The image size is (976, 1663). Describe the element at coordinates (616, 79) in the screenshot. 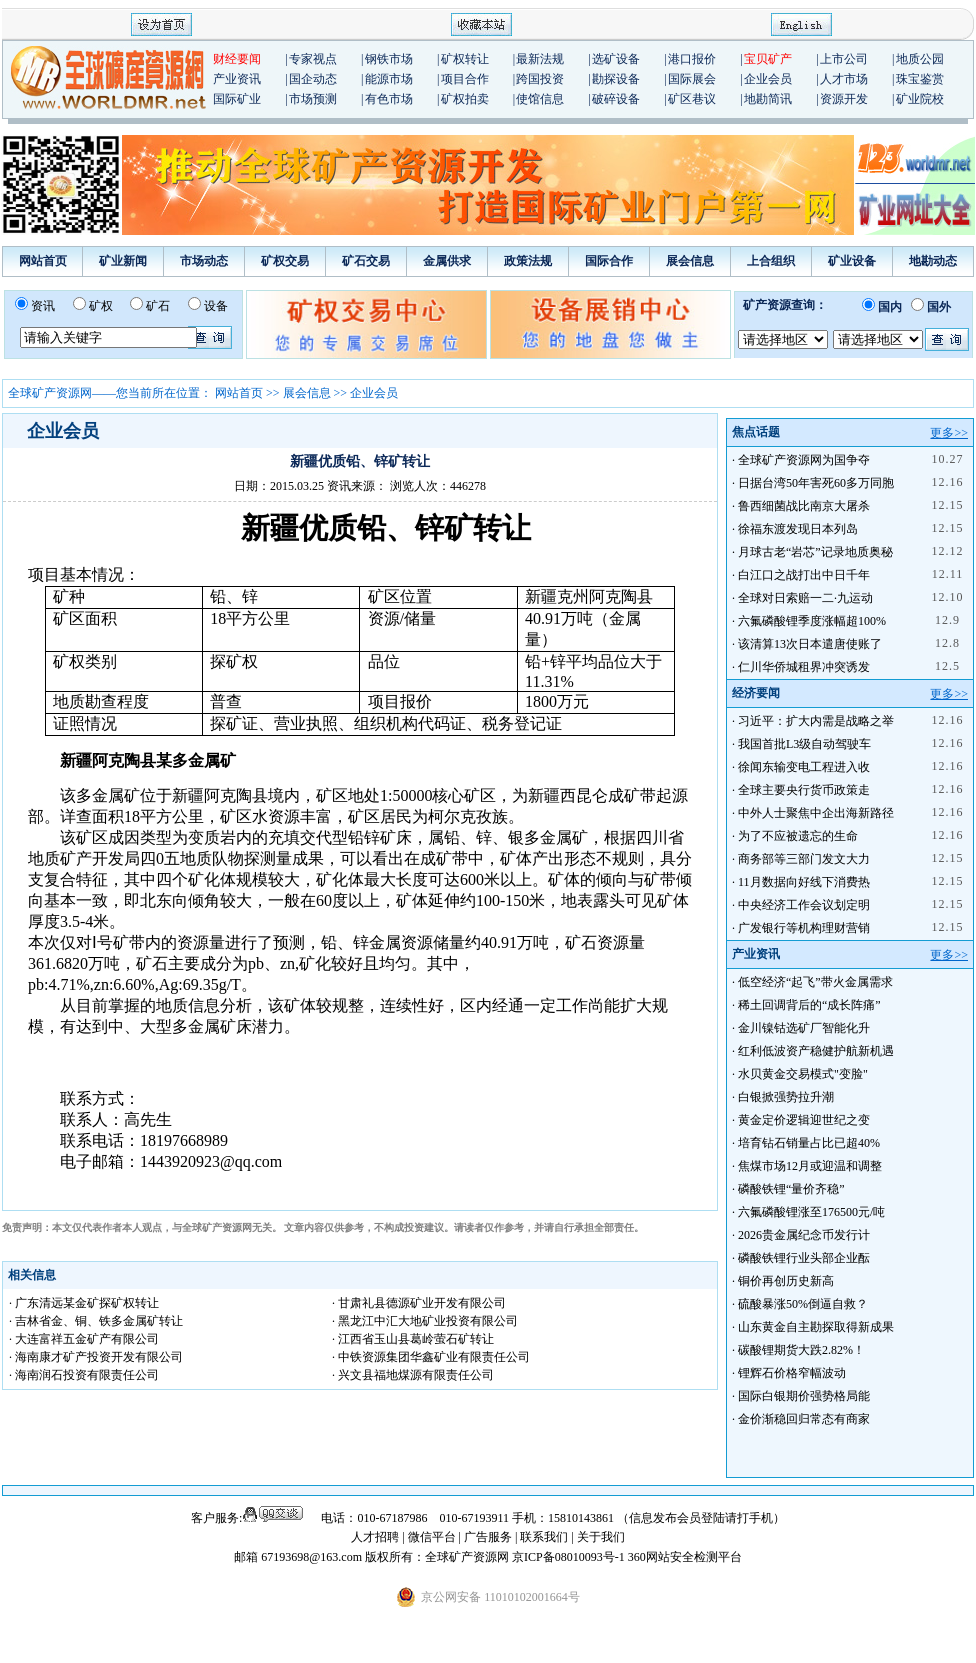

I see `勘探设备` at that location.